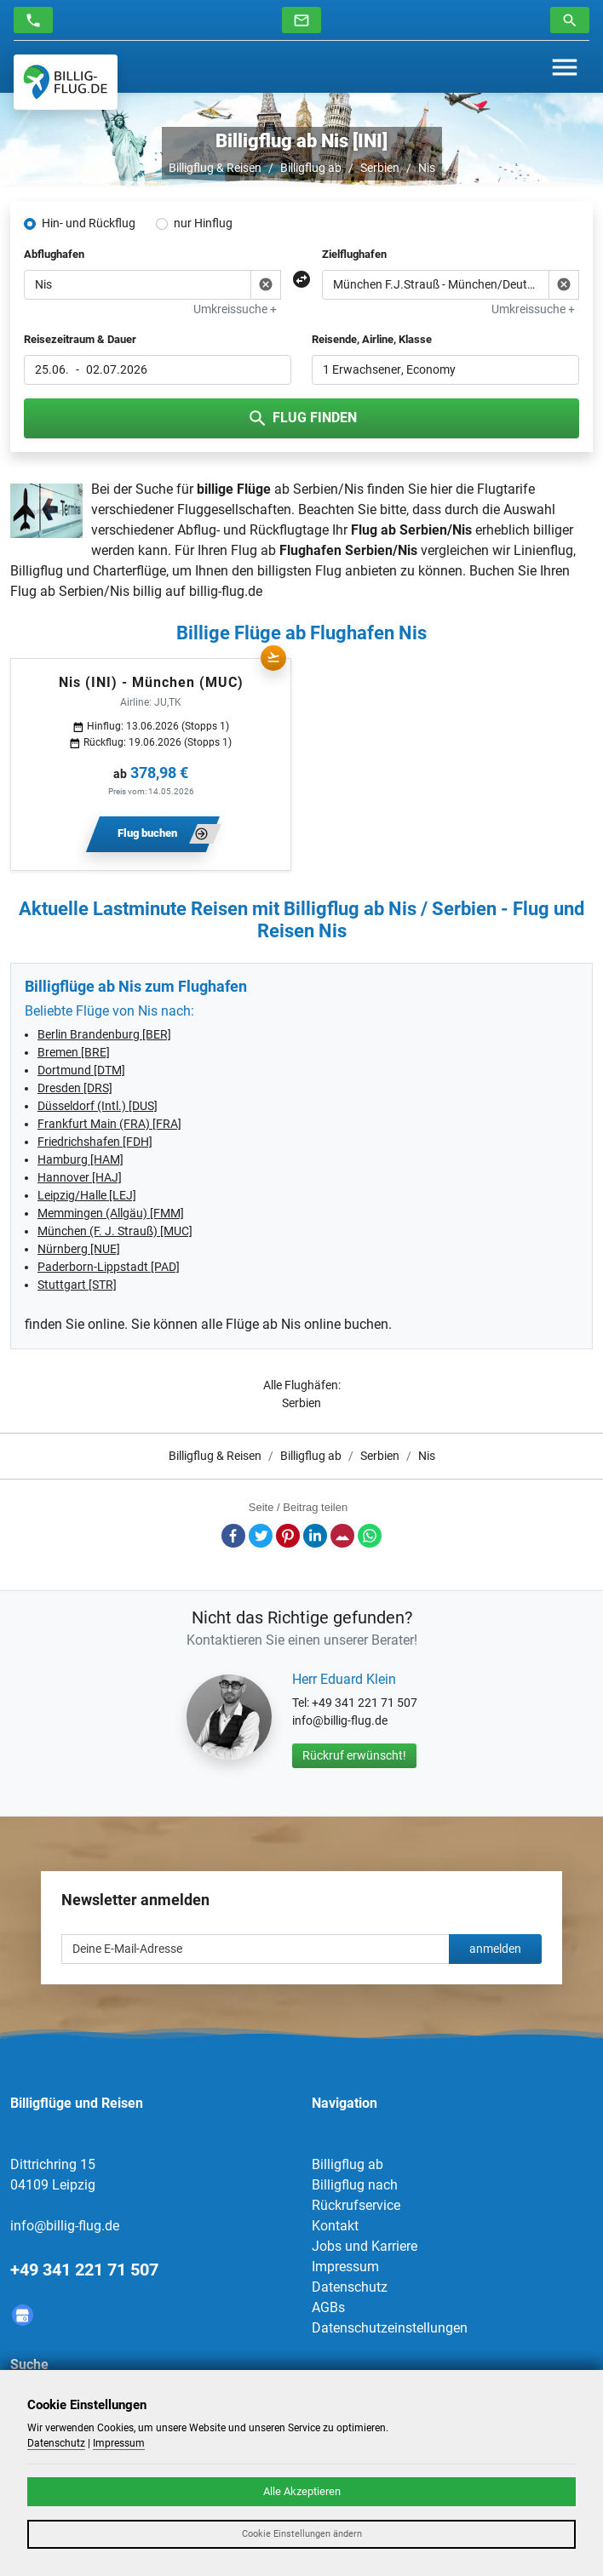  Describe the element at coordinates (328, 2307) in the screenshot. I see `AGBs` at that location.